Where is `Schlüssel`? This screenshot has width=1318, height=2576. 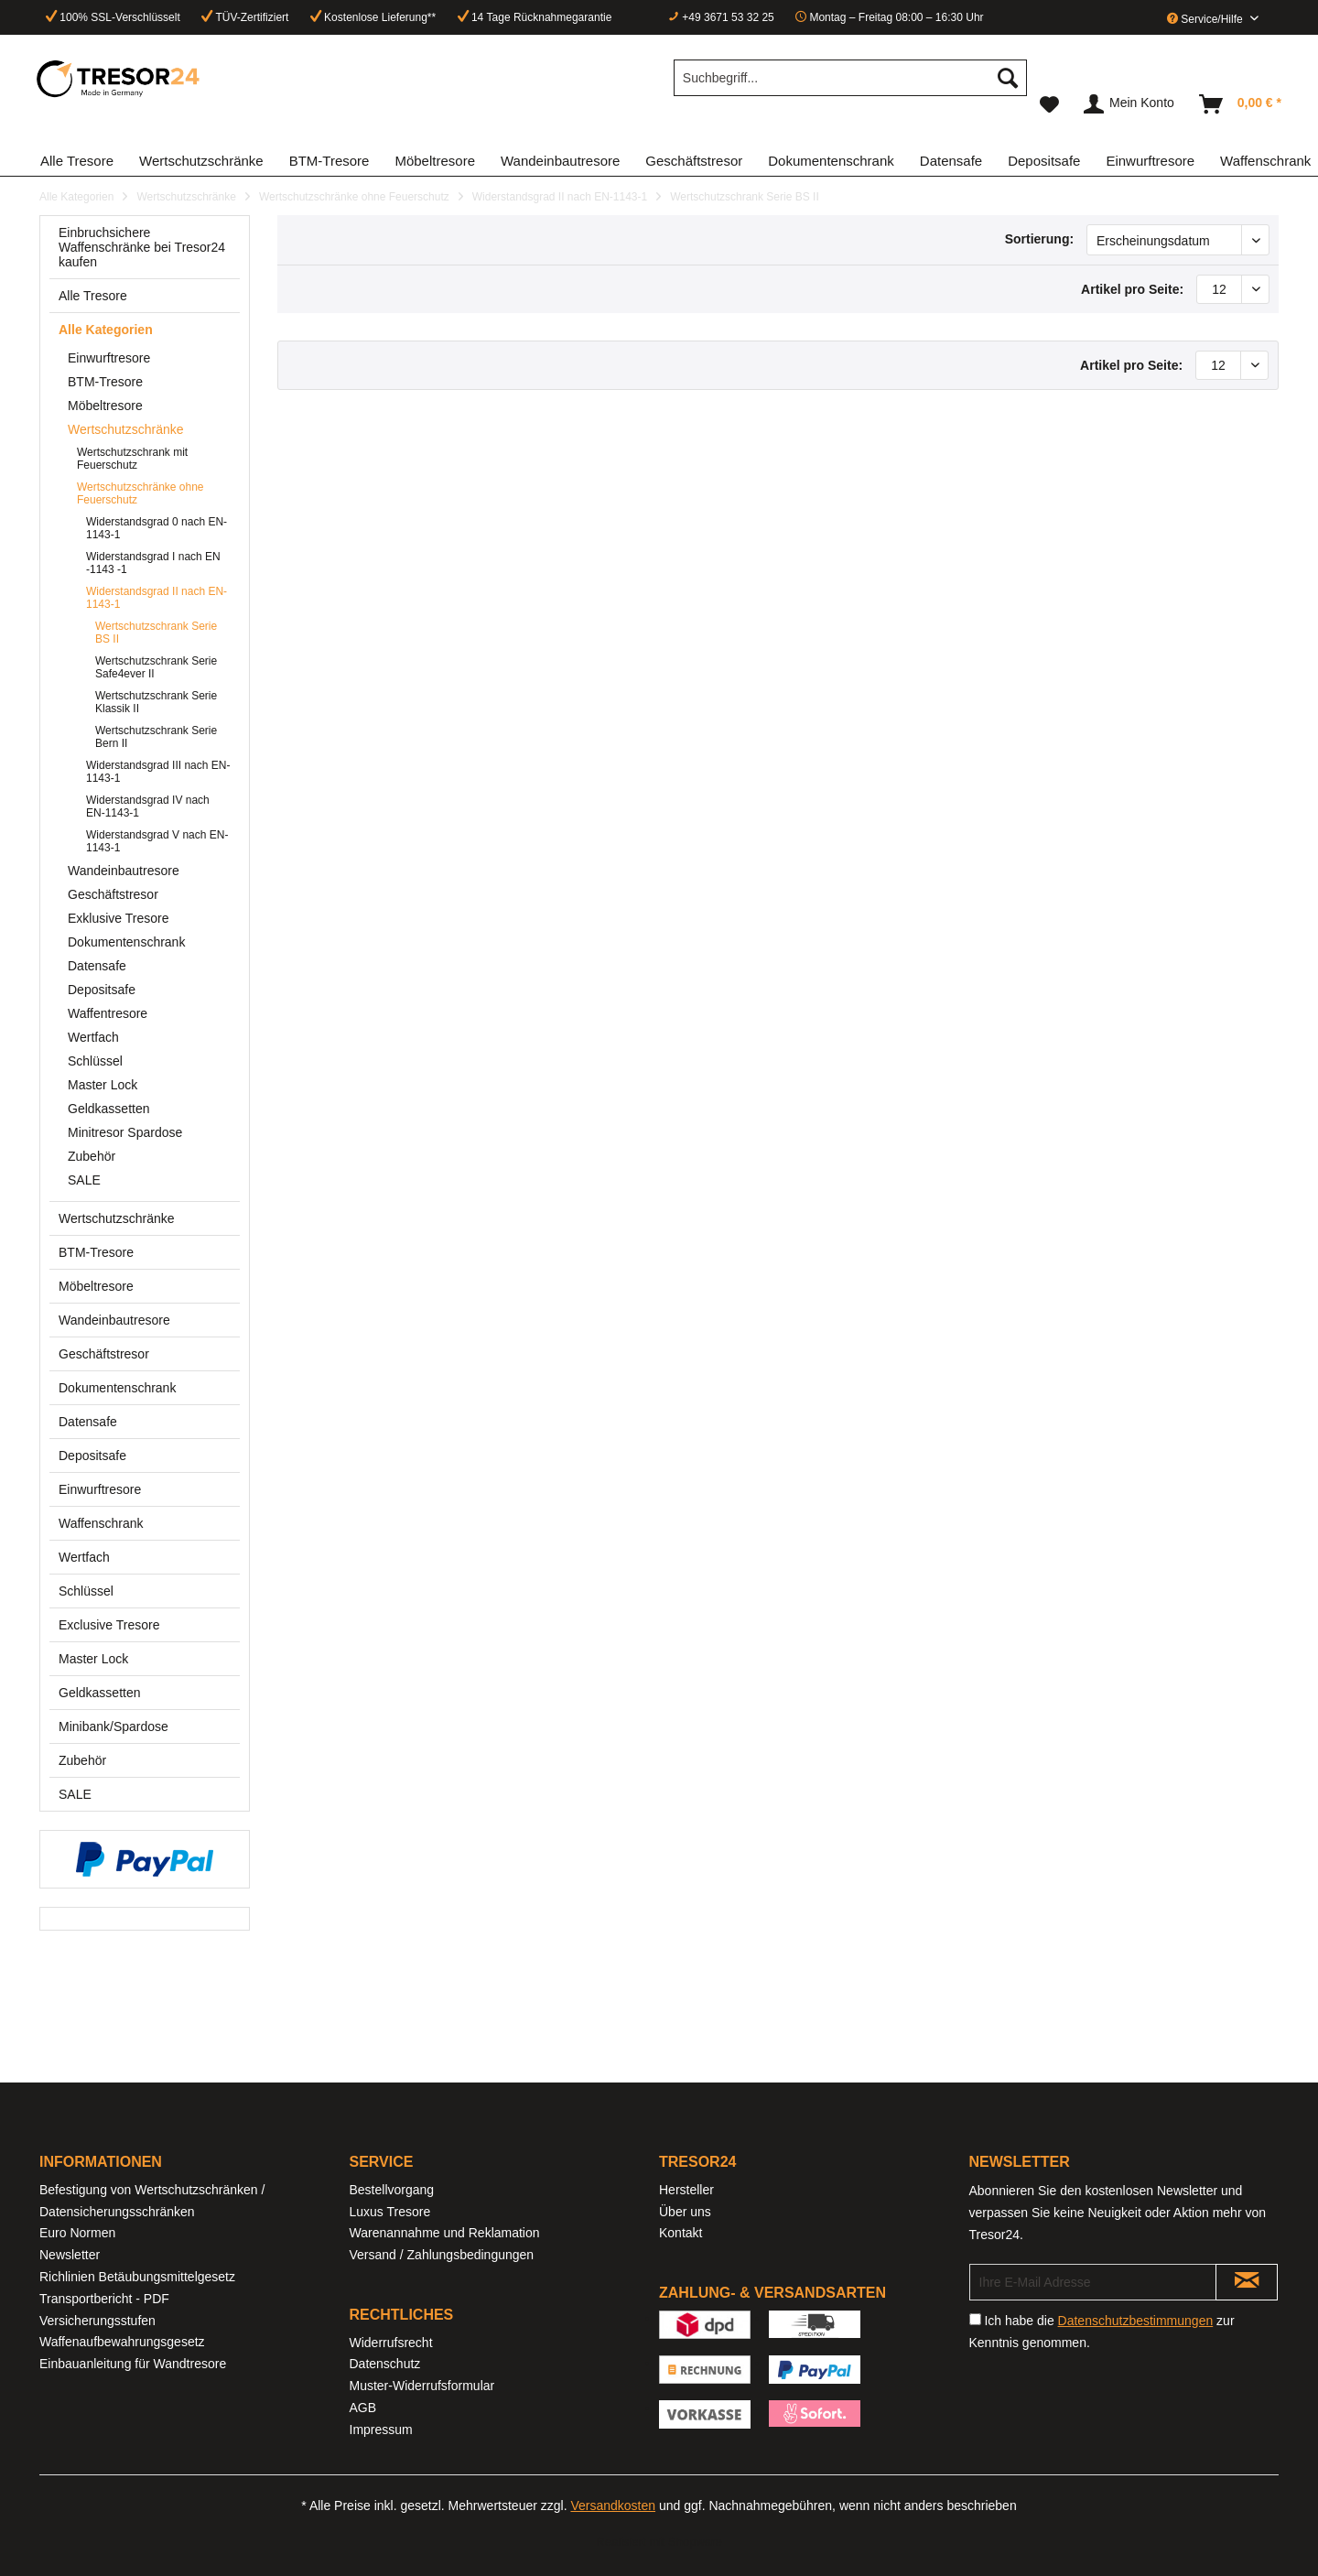
Schlüssel is located at coordinates (95, 1061).